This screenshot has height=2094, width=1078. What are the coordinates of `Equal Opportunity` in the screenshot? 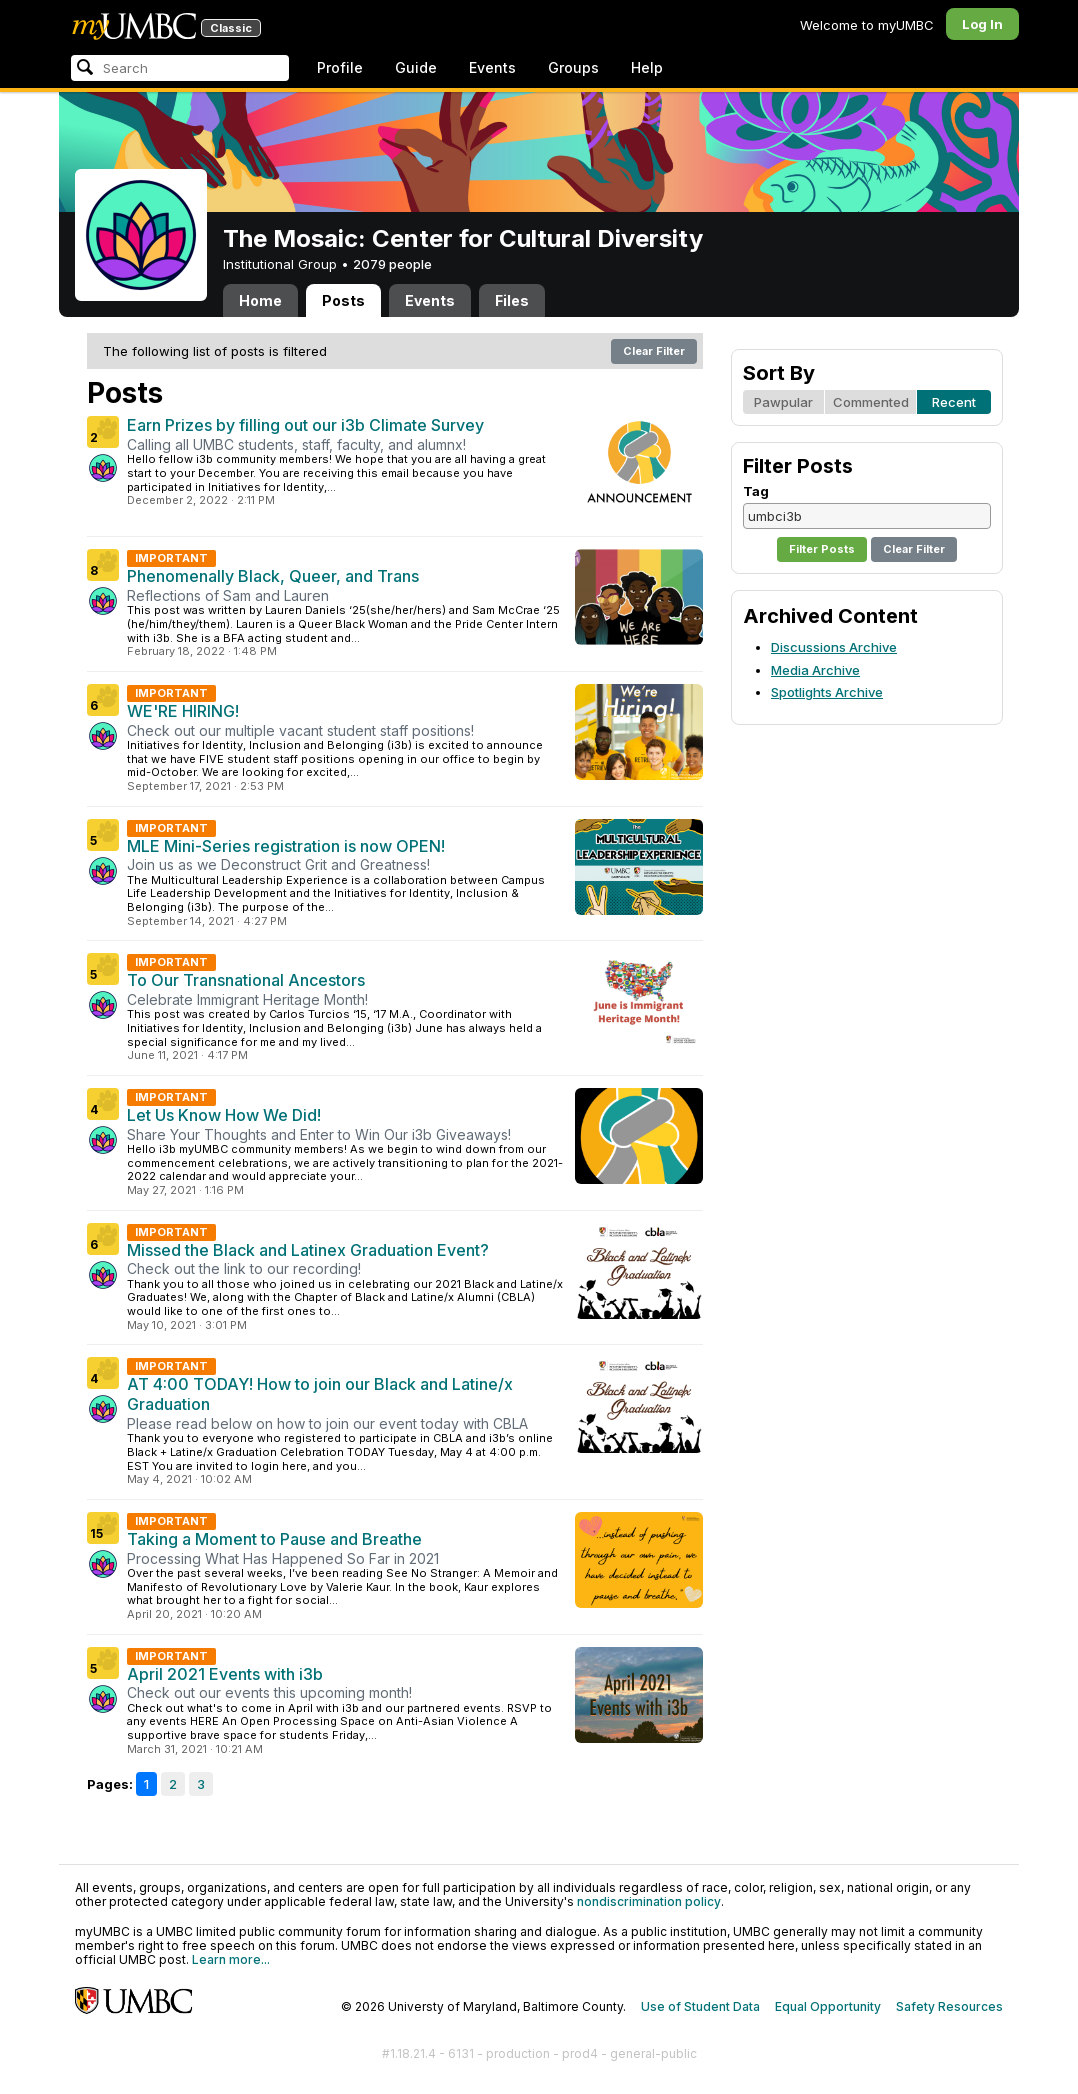 It's located at (828, 2006).